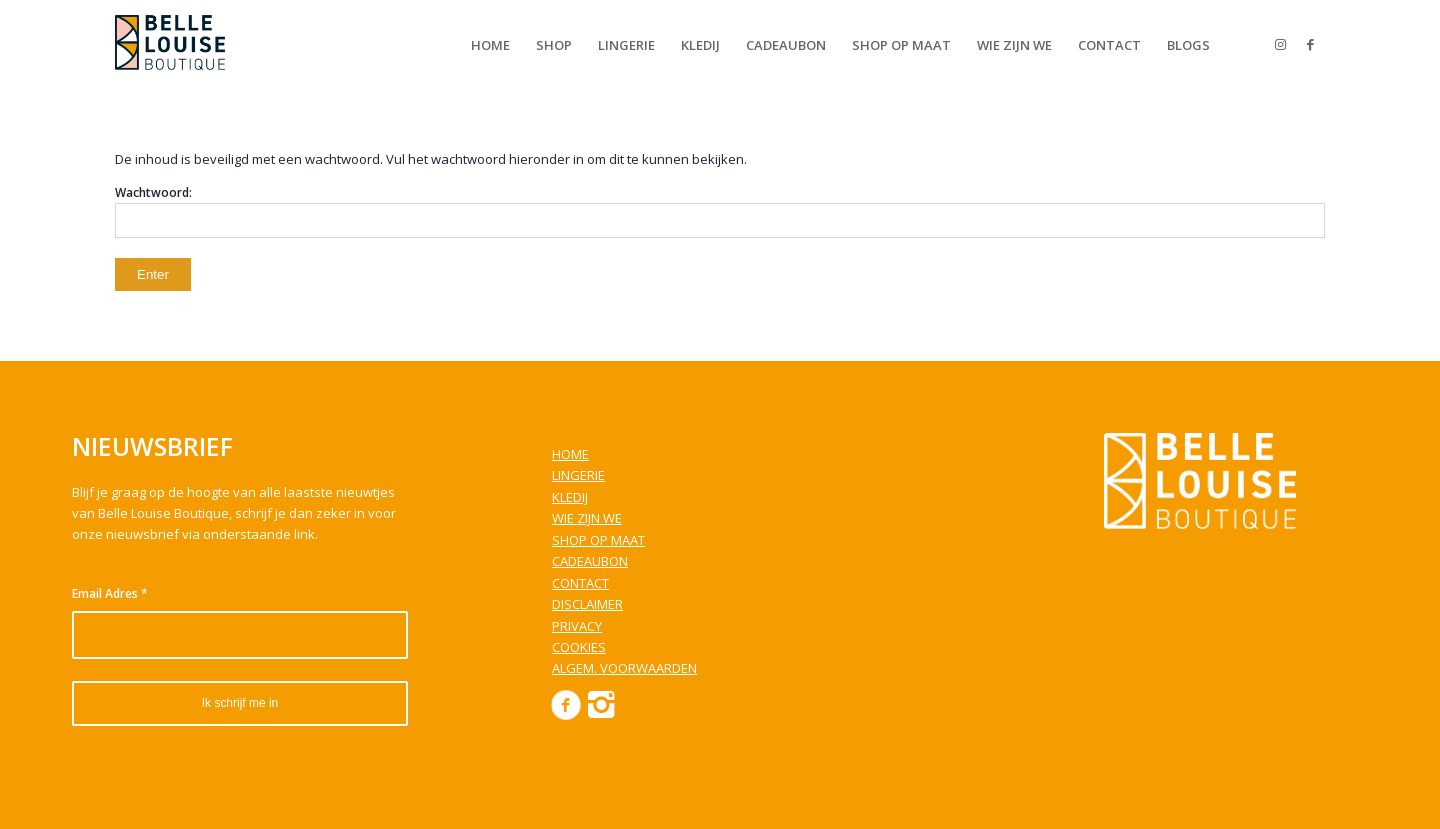 Image resolution: width=1440 pixels, height=829 pixels. I want to click on WIE ZIJN WE, so click(587, 518).